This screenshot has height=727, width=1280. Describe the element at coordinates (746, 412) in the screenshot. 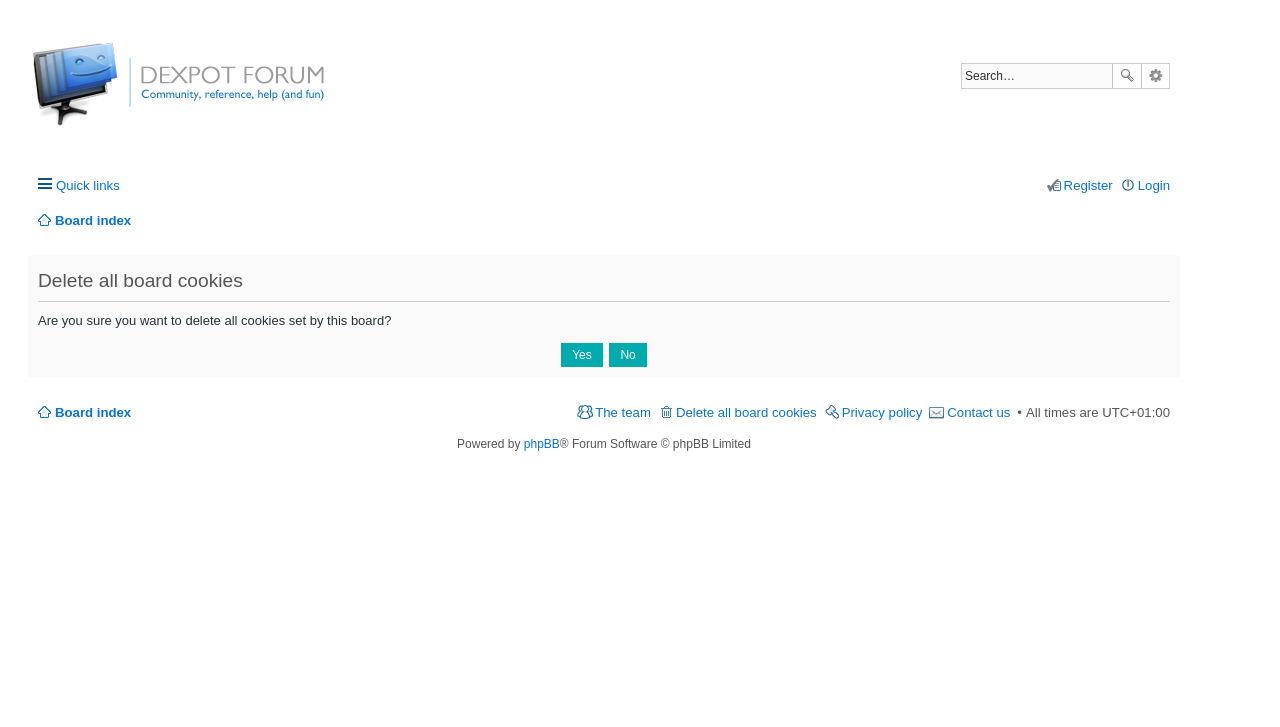

I see `Delete all board cookies [menuitem]` at that location.